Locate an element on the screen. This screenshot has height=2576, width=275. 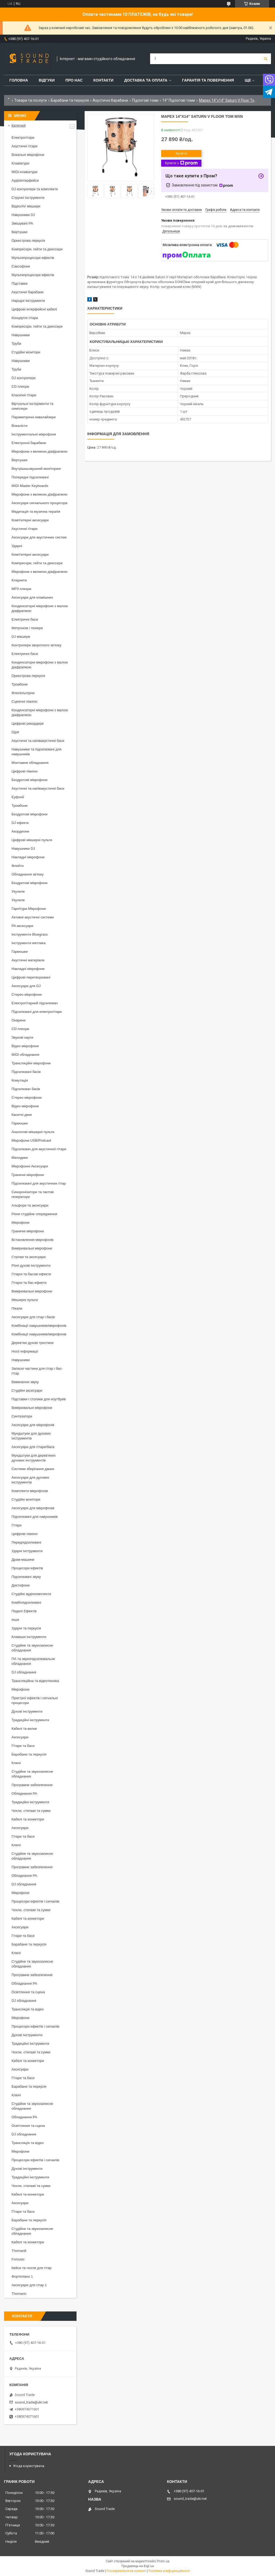
Комплекти мікрофонів is located at coordinates (30, 1491).